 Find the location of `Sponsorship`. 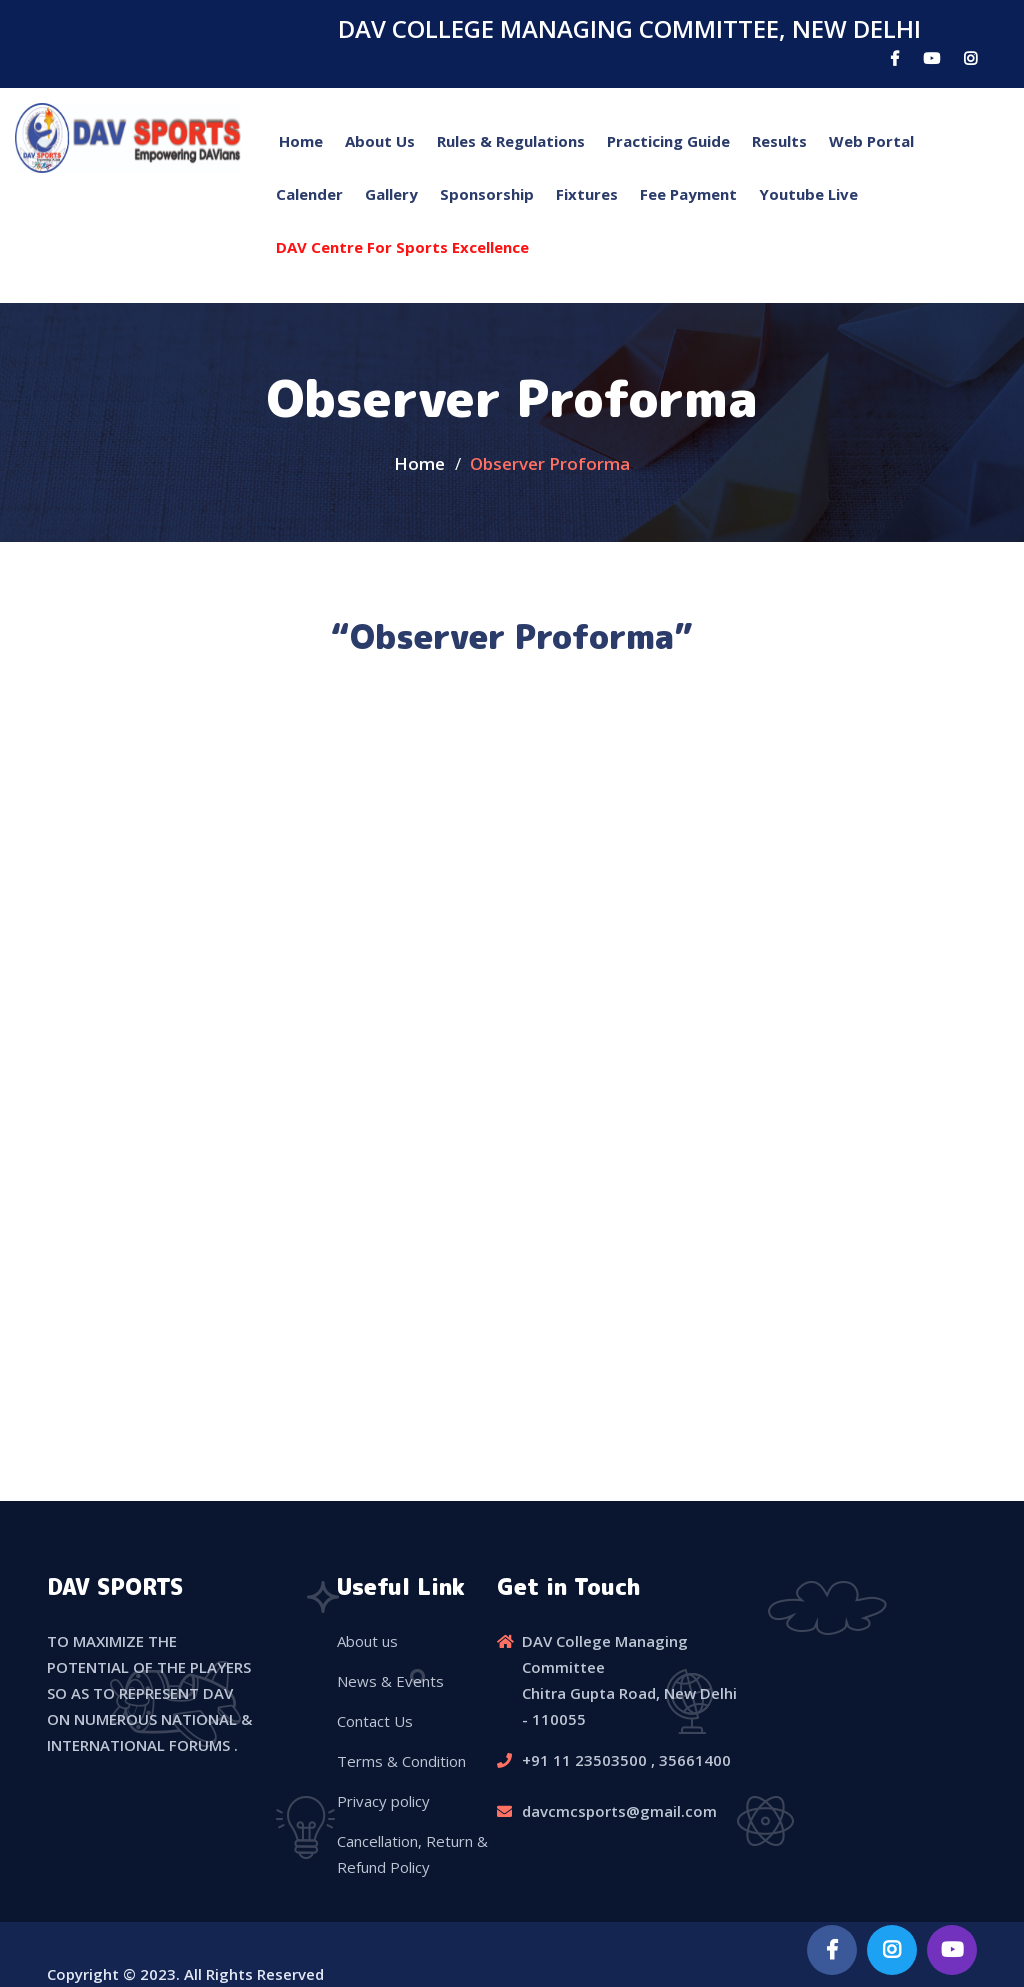

Sponsorship is located at coordinates (487, 194).